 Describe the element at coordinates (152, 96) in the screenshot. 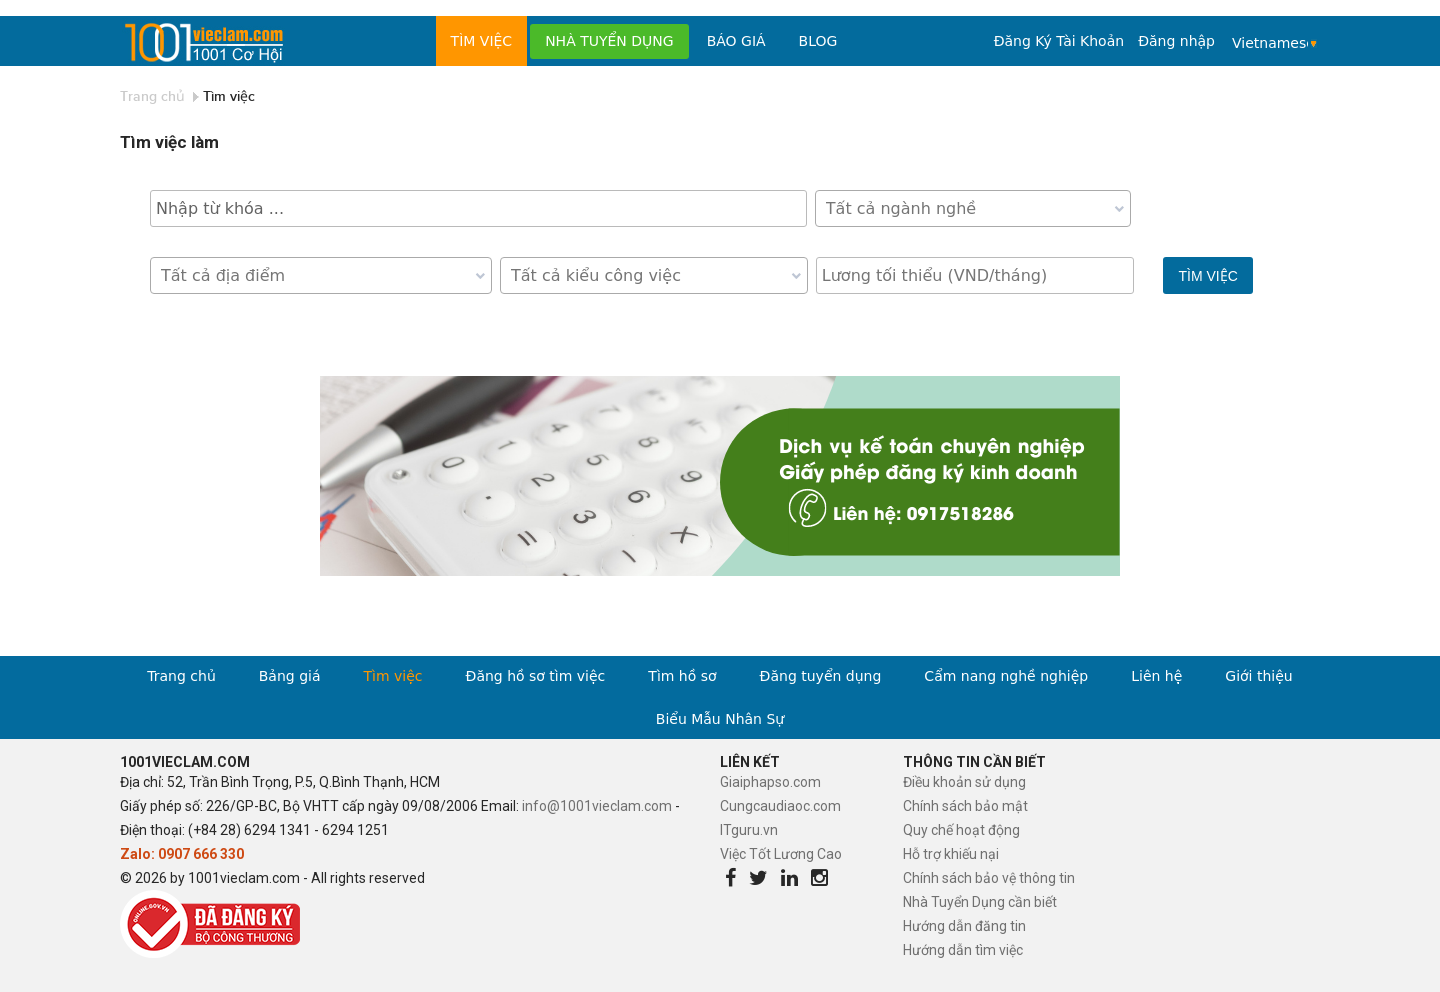

I see `Trang chủ` at that location.